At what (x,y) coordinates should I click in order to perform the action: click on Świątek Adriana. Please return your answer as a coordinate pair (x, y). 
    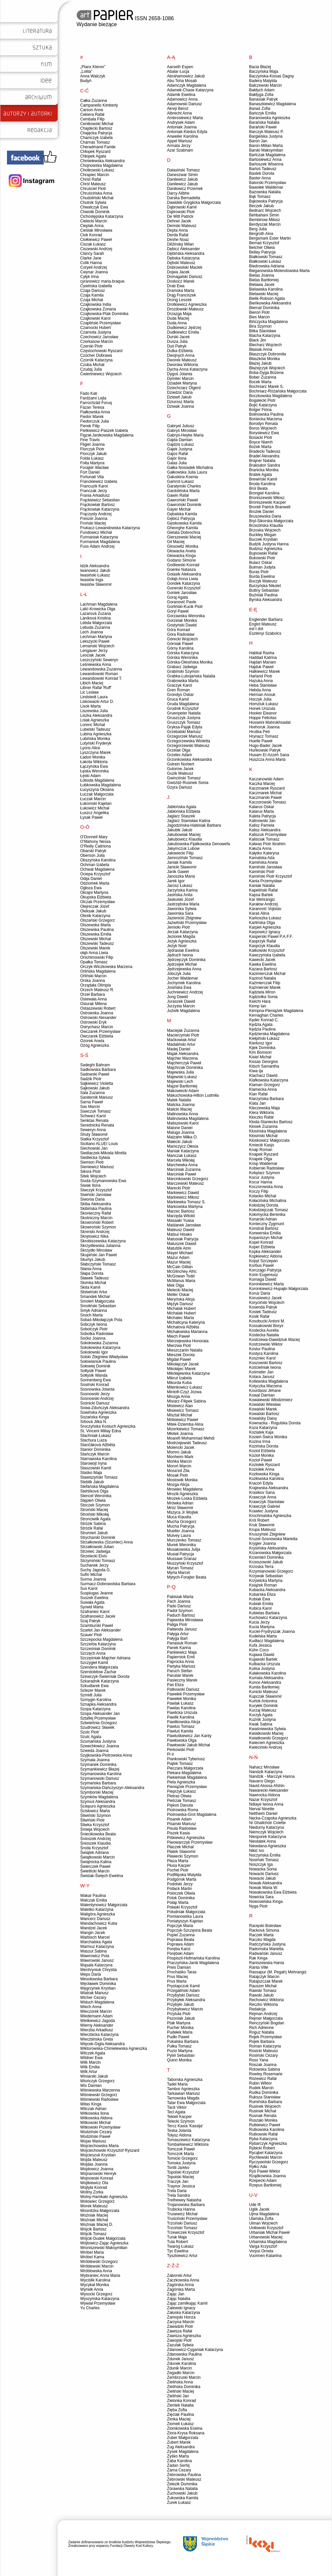
    Looking at the image, I should click on (94, 1852).